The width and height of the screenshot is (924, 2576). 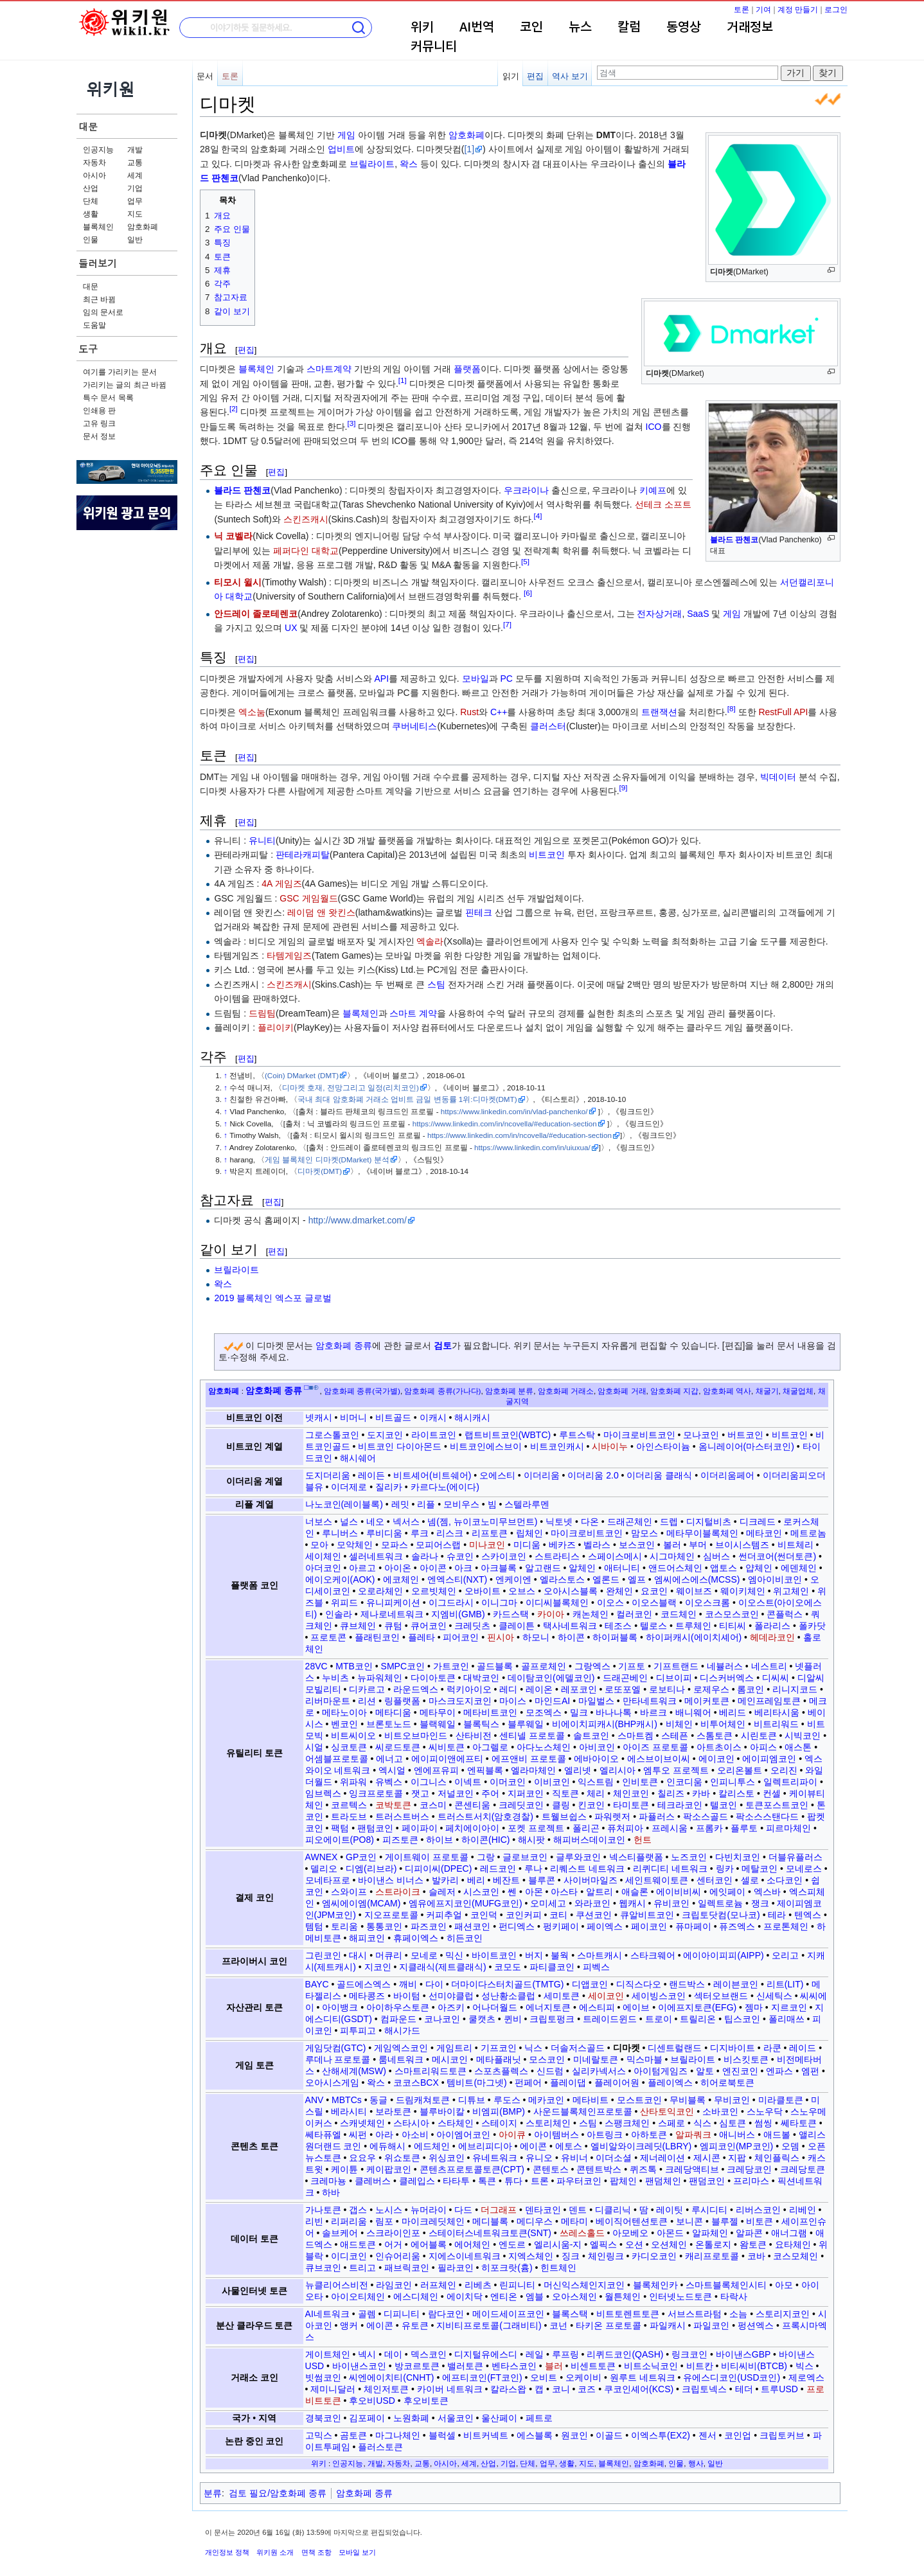 I want to click on 엘비알와이크레딧(LBRY), so click(x=641, y=2146).